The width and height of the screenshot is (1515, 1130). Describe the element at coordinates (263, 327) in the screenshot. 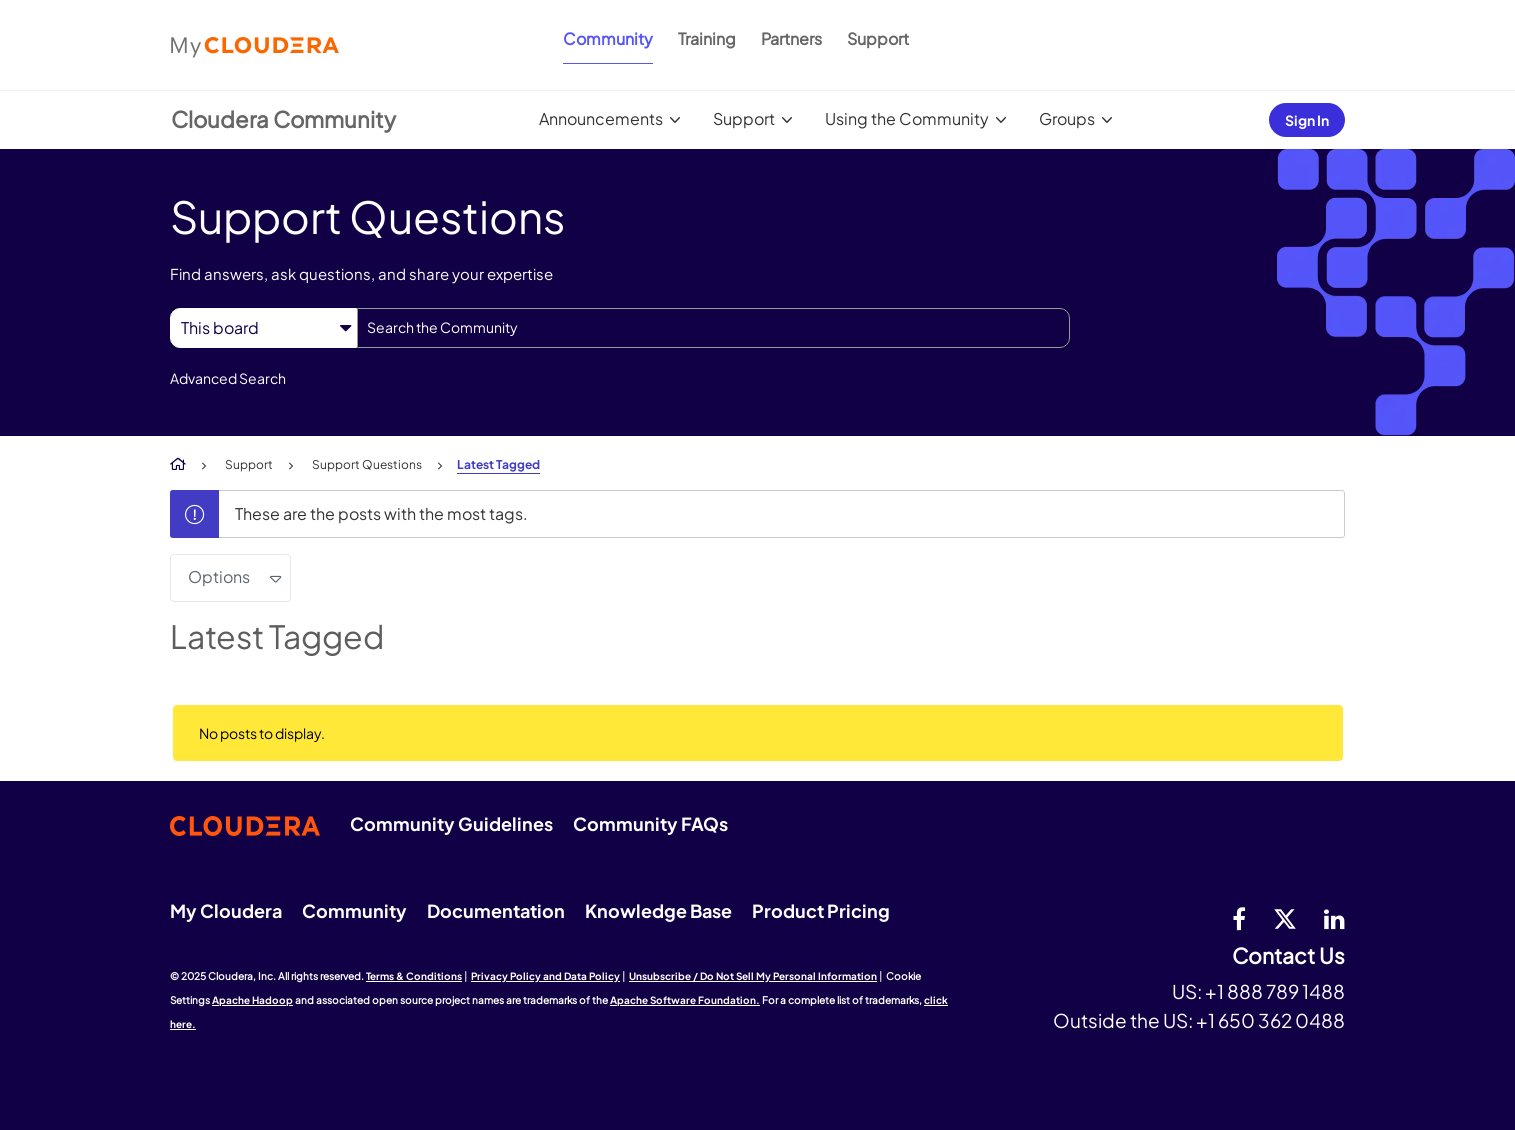

I see `[Search Granularity]` at that location.